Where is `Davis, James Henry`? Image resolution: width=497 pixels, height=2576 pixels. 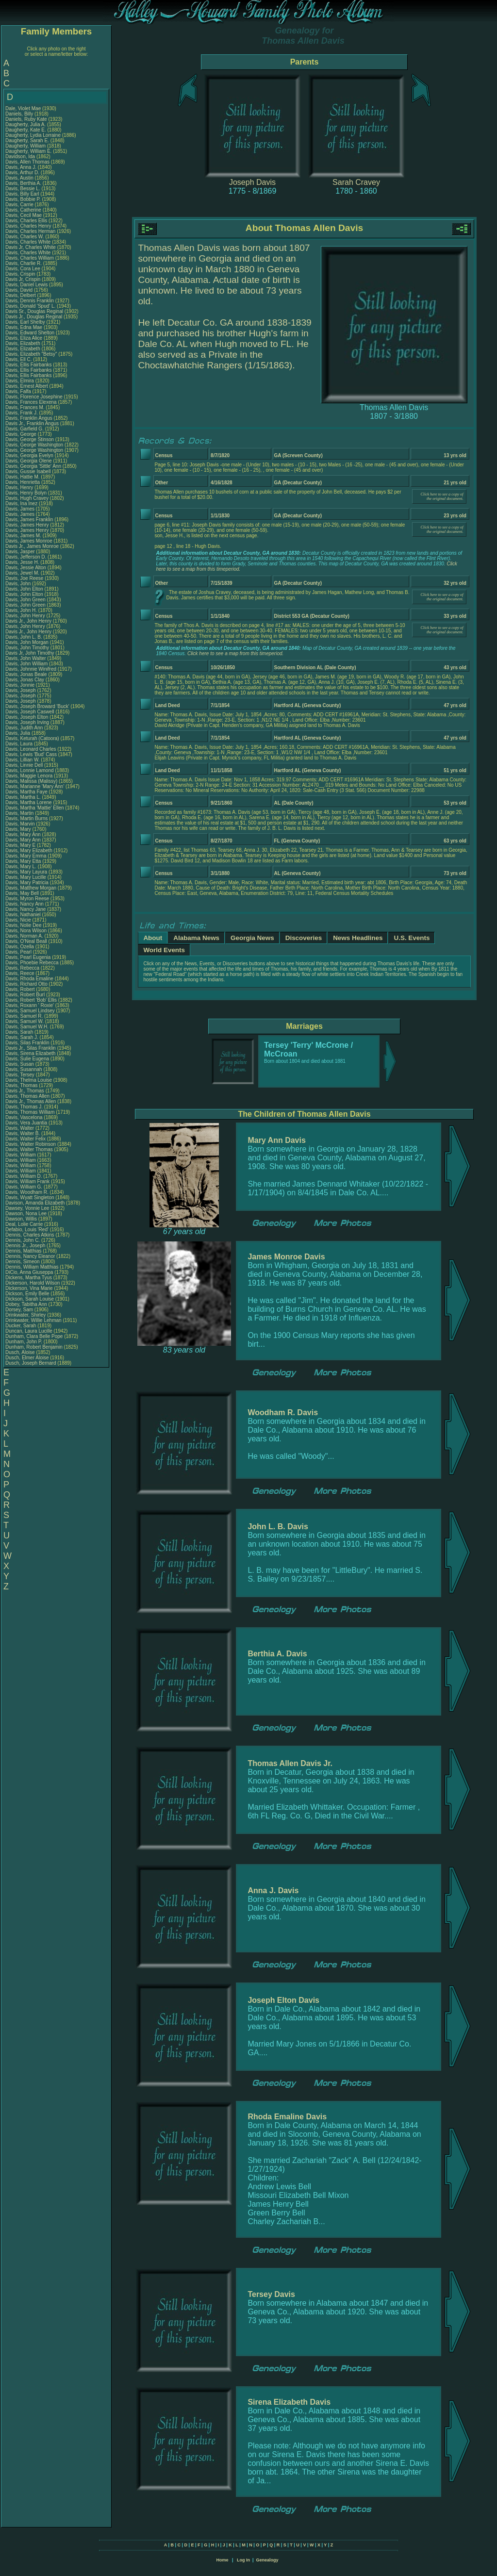
Davis, James Henry is located at coordinates (27, 525).